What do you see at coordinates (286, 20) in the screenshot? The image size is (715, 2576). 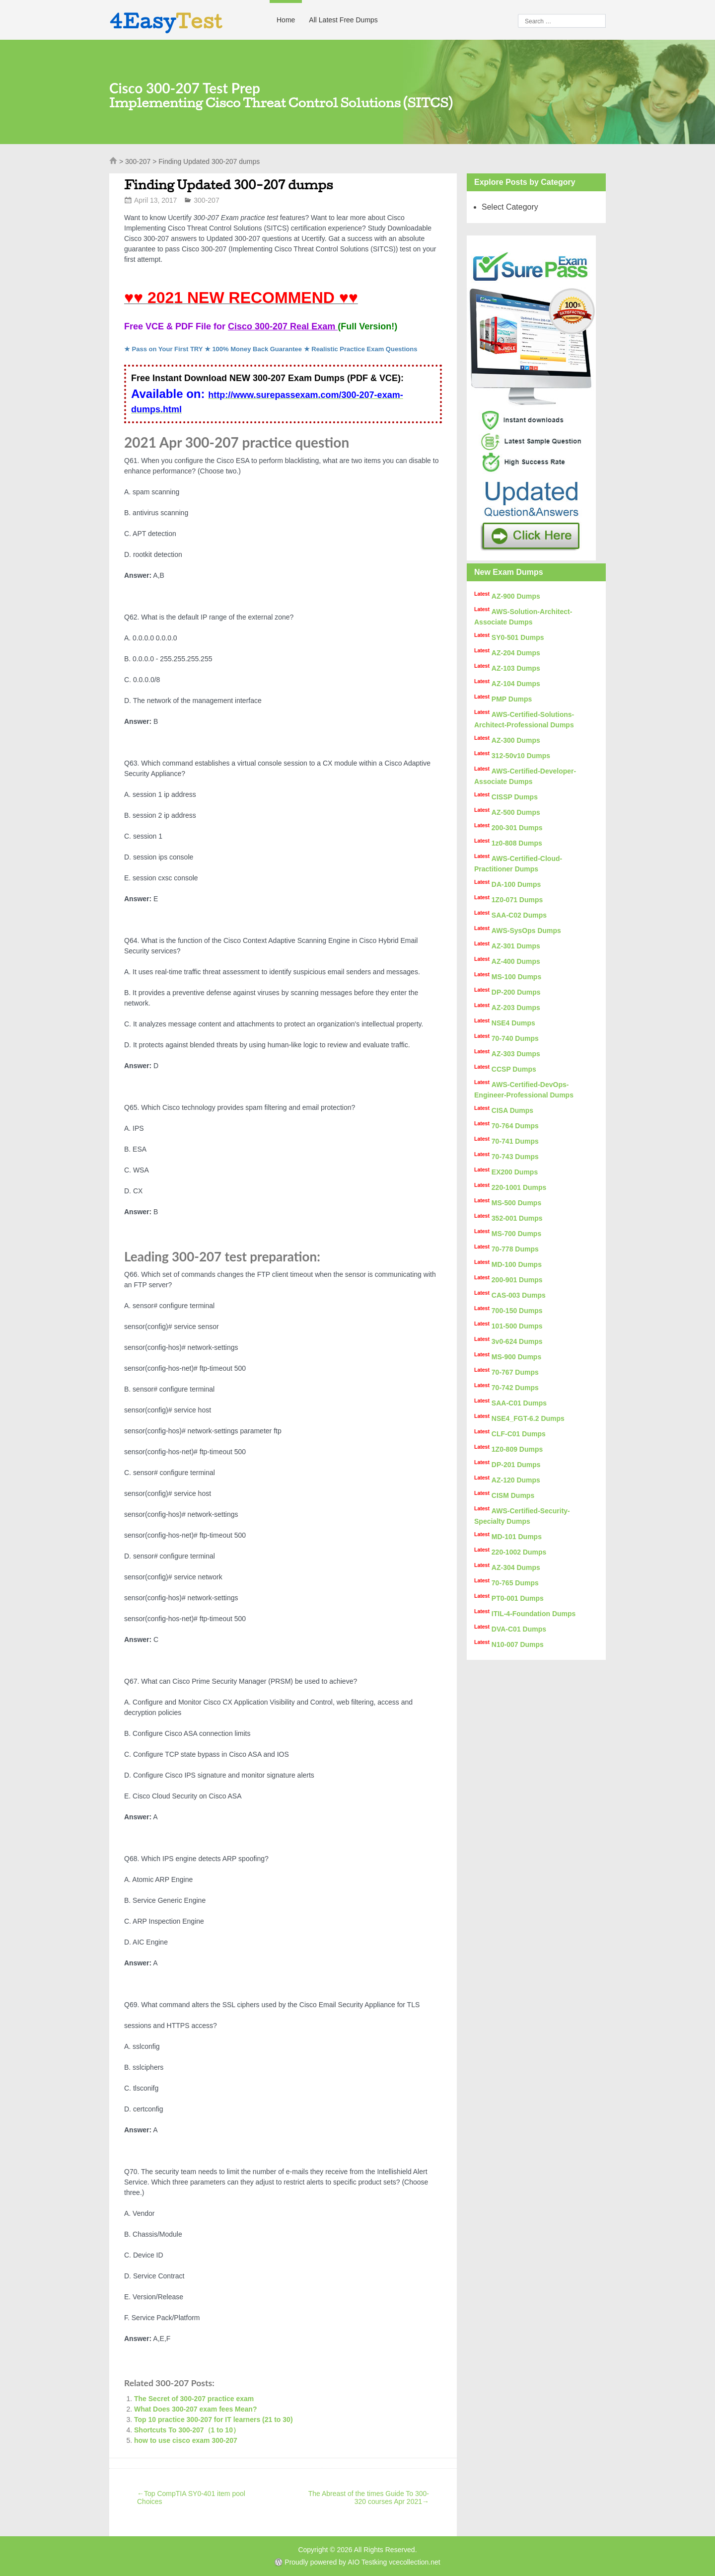 I see `Home` at bounding box center [286, 20].